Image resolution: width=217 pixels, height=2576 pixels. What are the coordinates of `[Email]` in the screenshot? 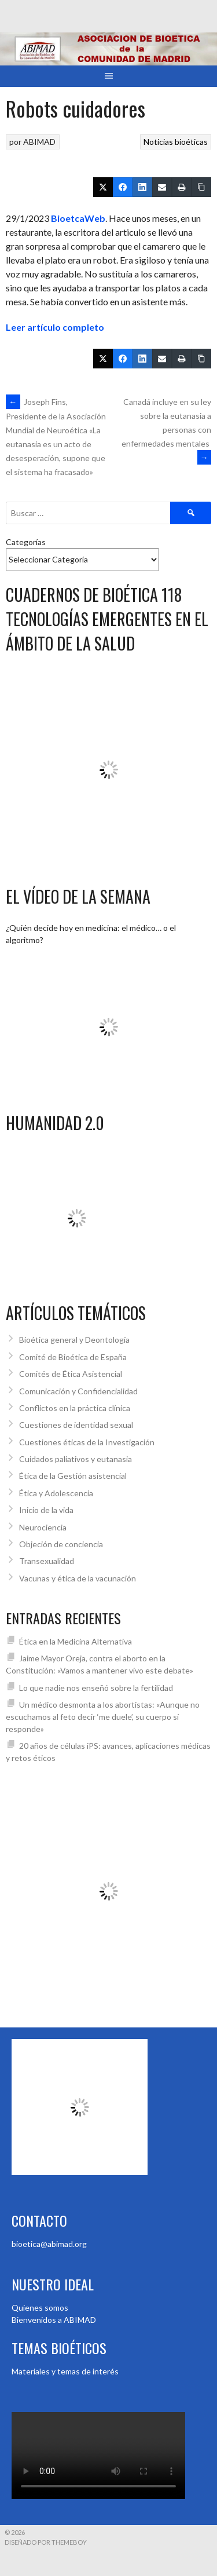 It's located at (162, 187).